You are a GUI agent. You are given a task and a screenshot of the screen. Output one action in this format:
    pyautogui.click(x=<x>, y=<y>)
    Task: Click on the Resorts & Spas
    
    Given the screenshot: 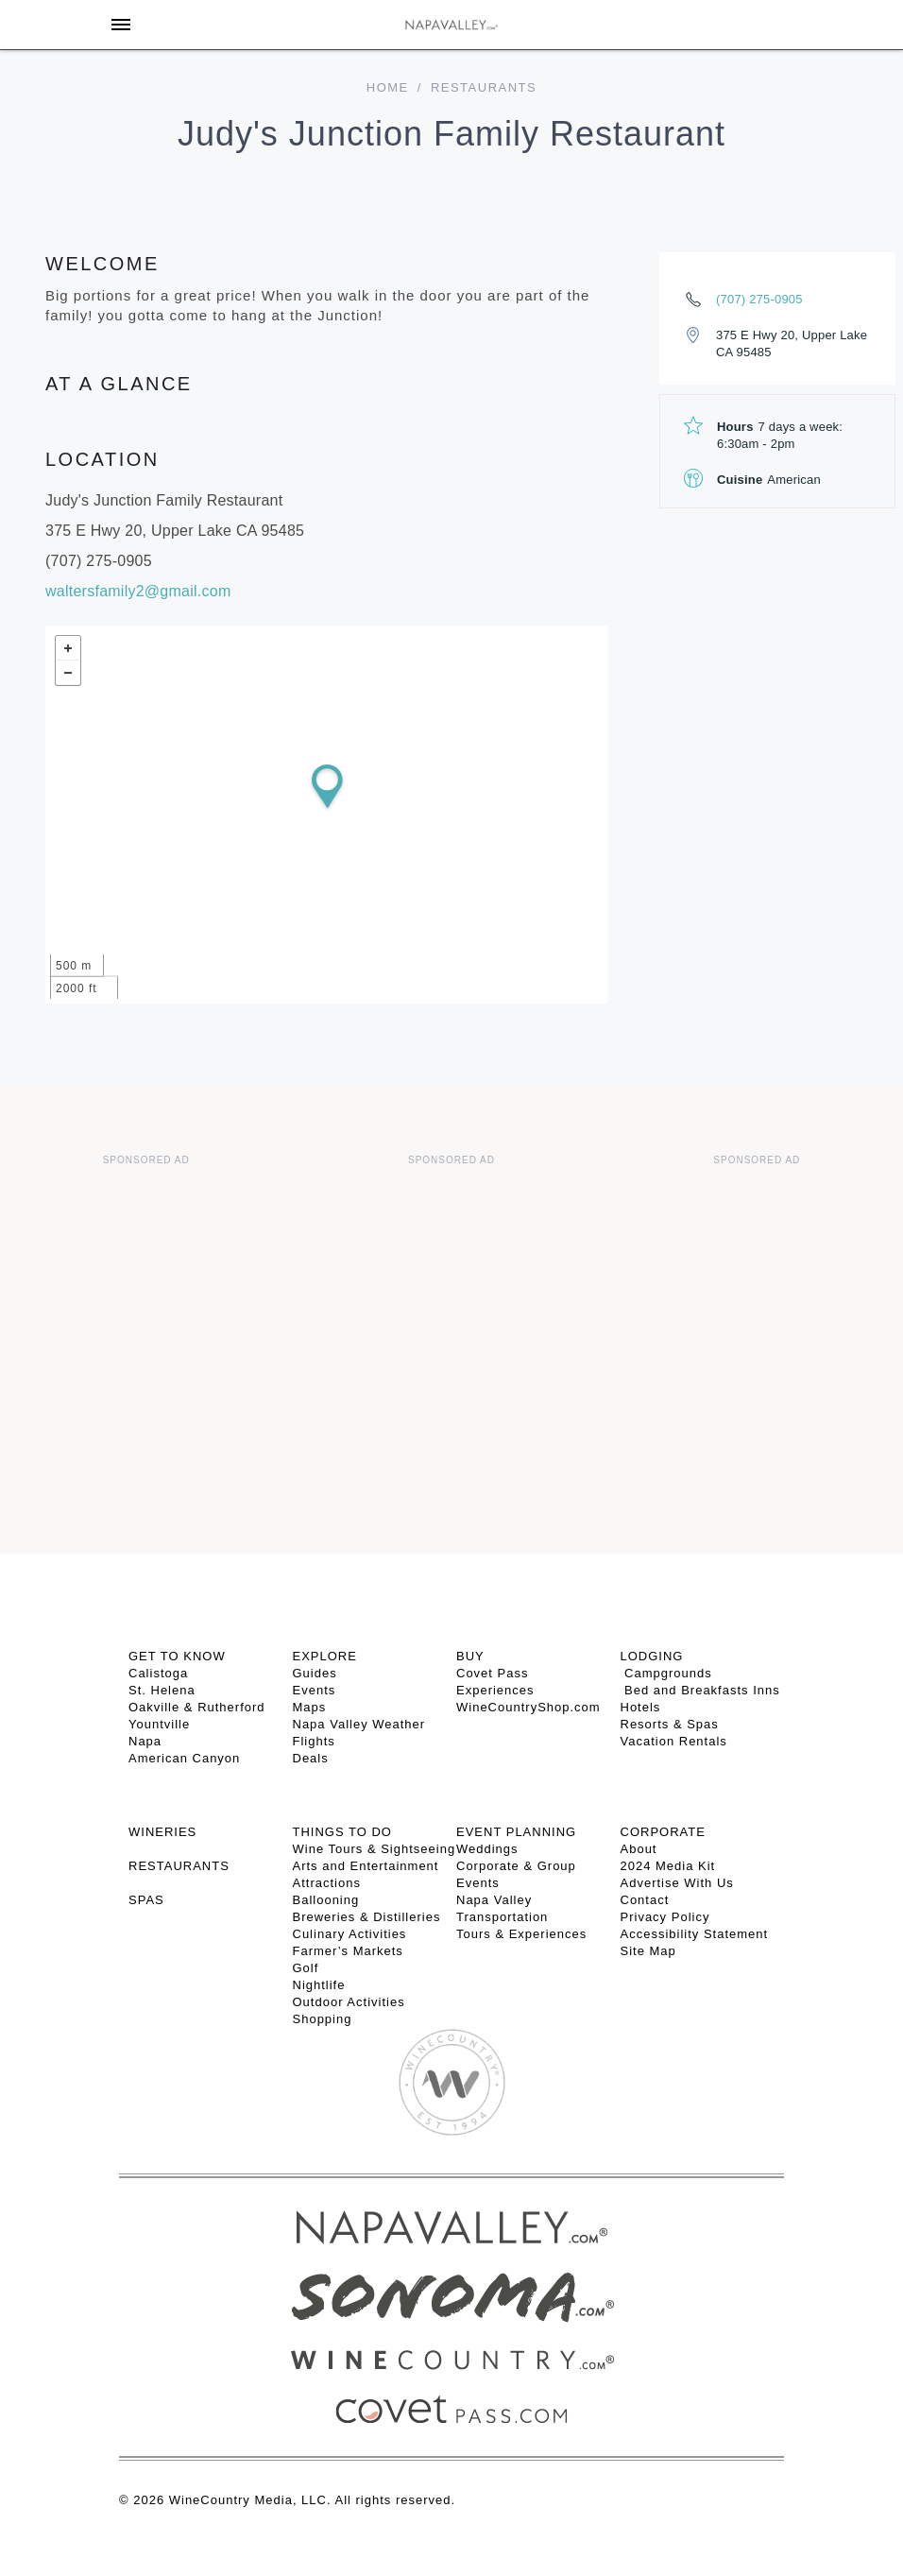 What is the action you would take?
    pyautogui.click(x=670, y=1724)
    